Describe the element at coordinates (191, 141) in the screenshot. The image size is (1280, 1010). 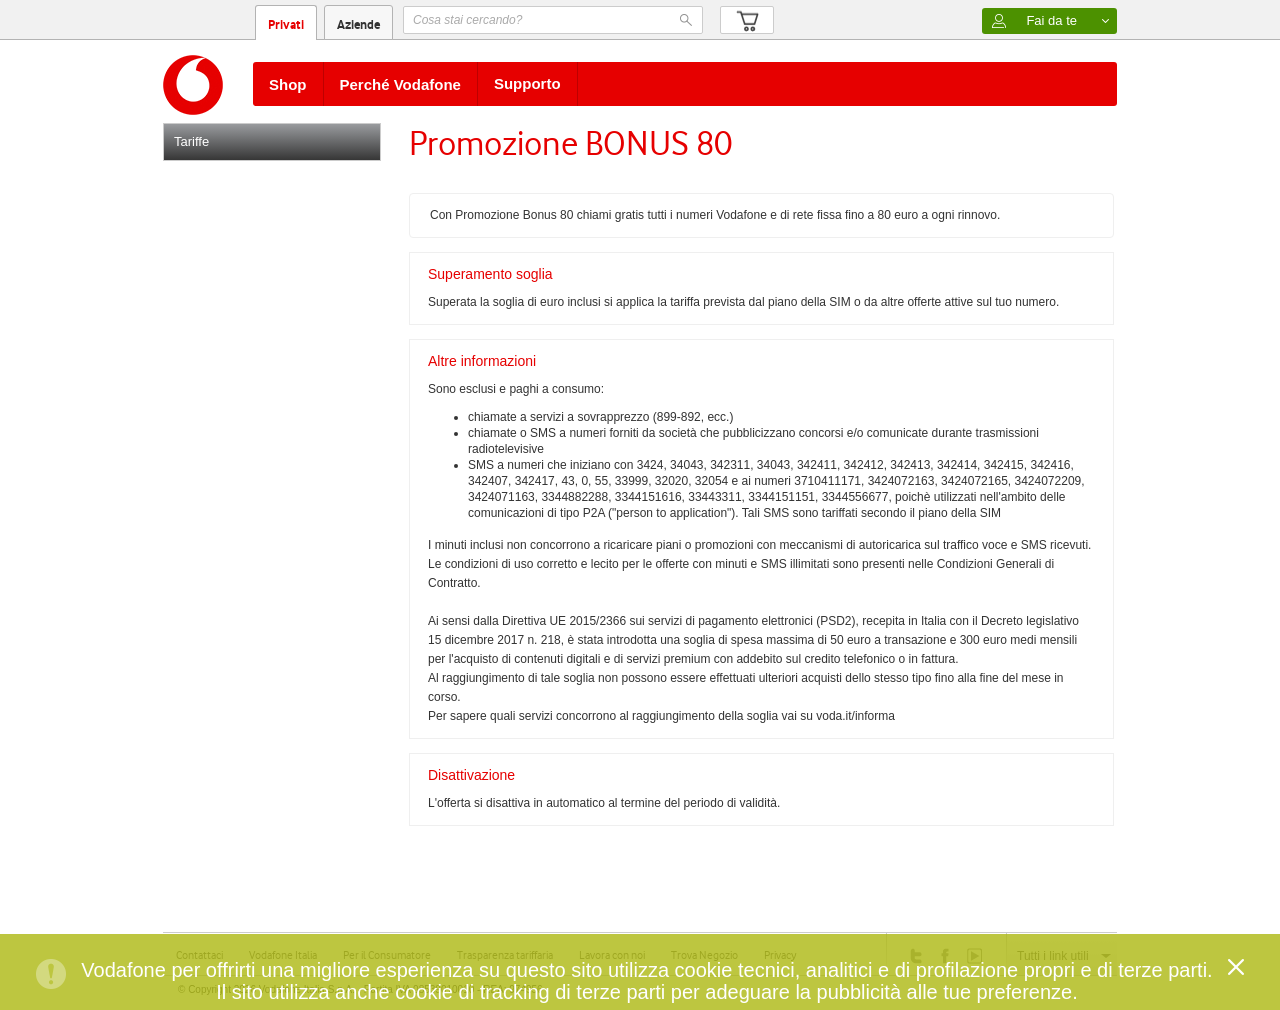
I see `Tariffe` at that location.